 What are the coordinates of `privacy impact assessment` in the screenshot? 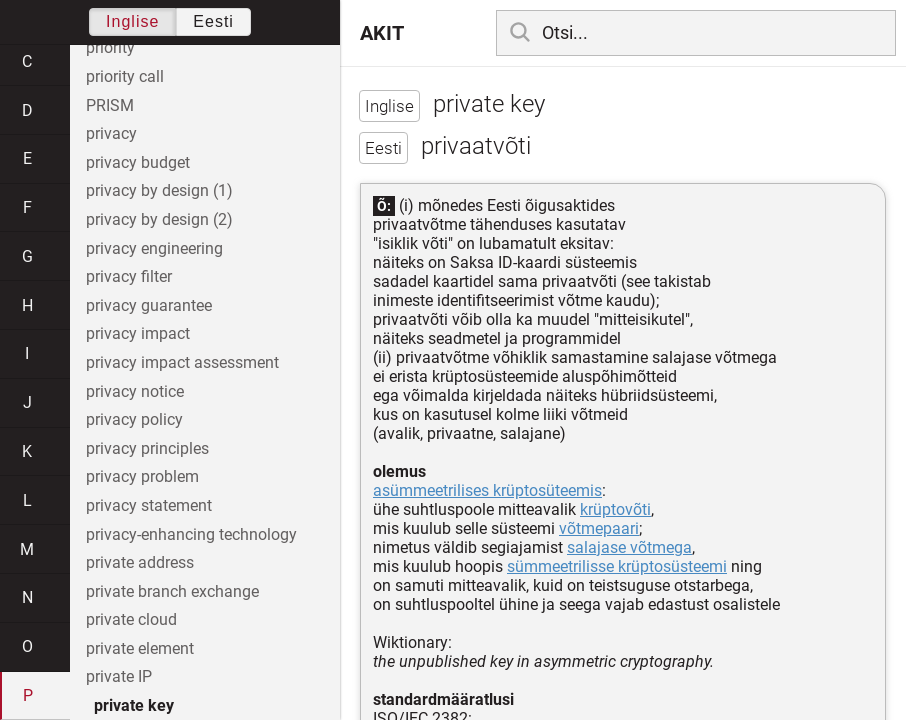 It's located at (182, 362).